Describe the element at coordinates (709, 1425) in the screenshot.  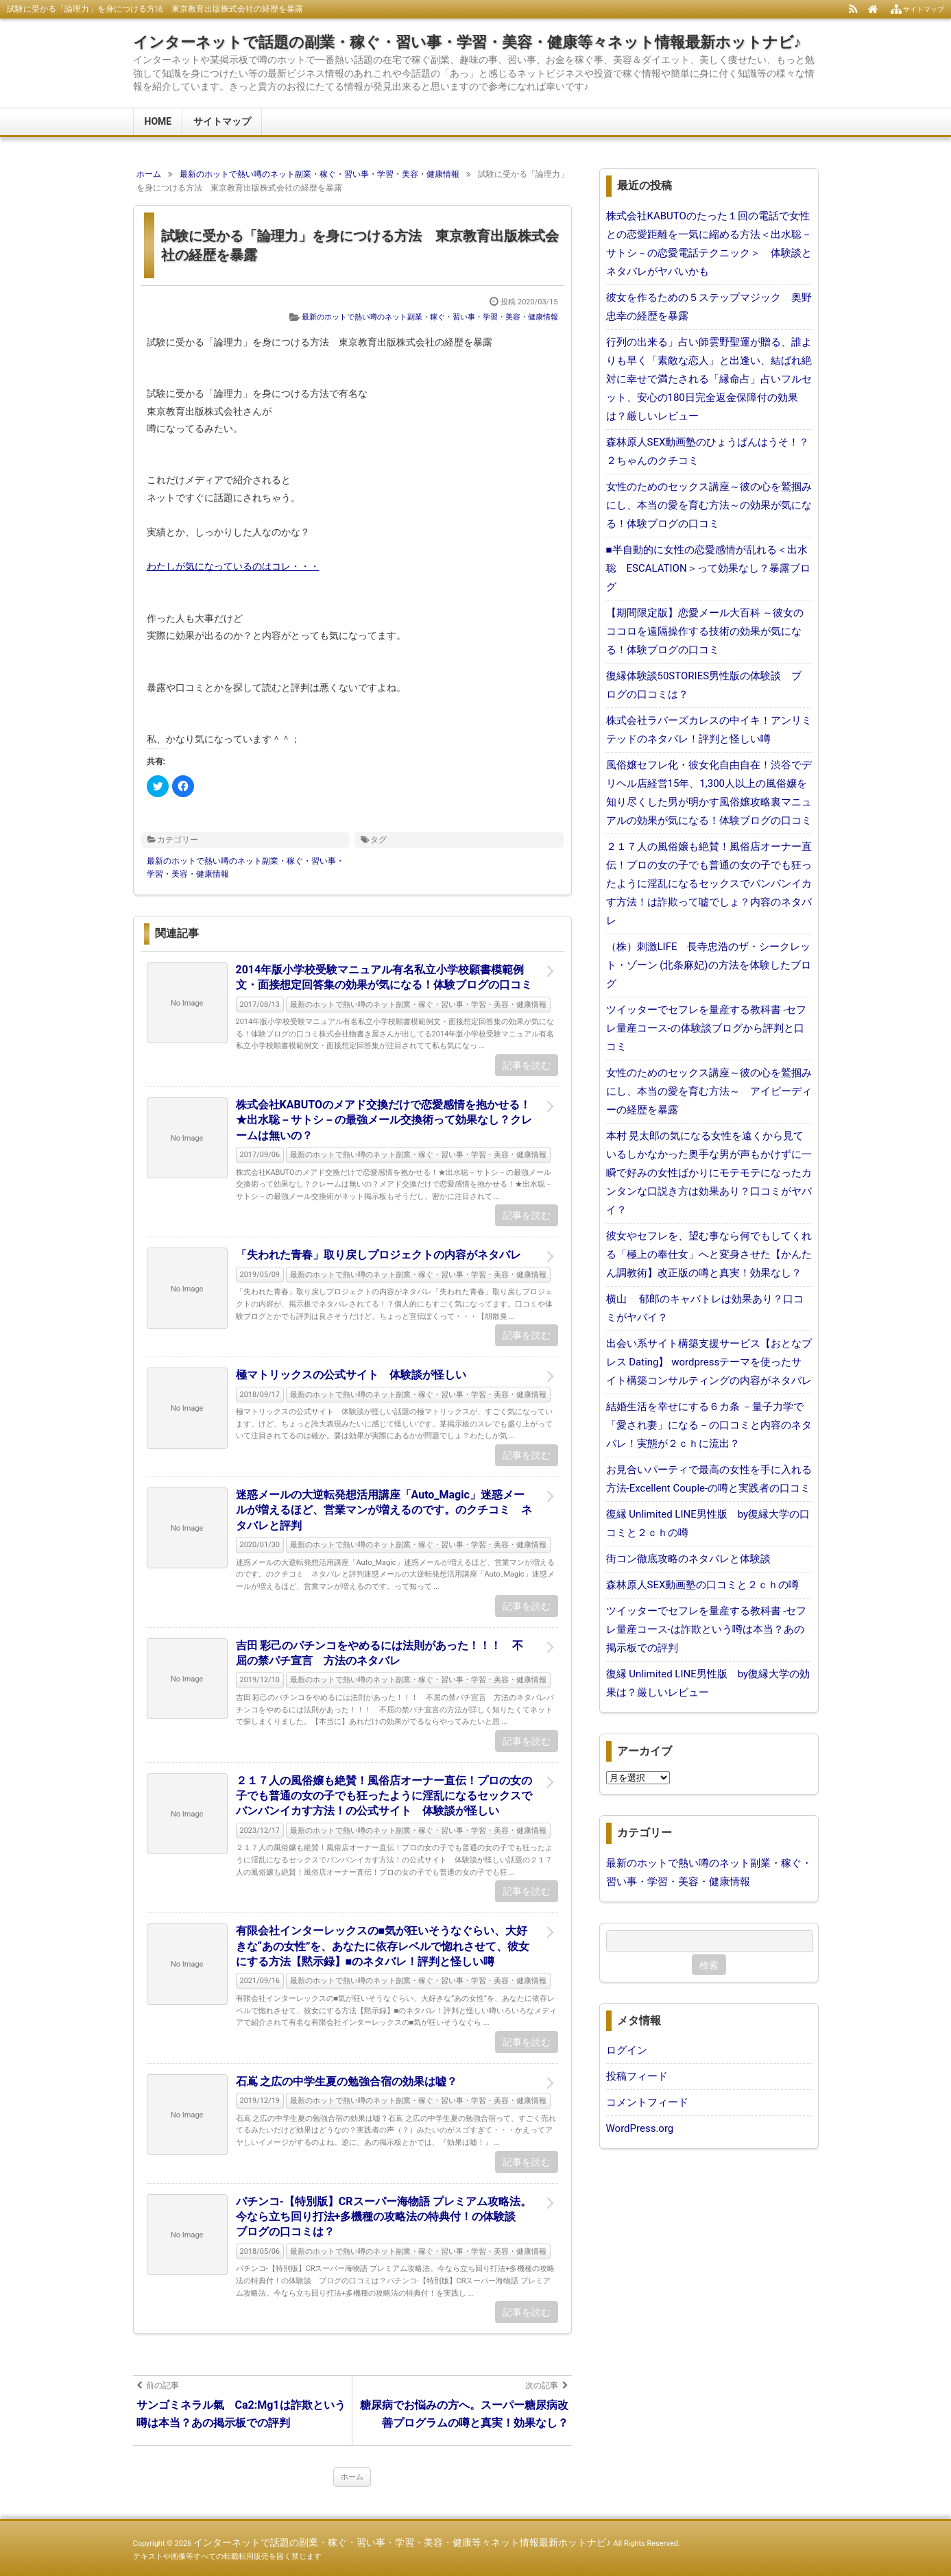
I see `結婚生活を幸せにする６カ条 －量子力学で「愛され妻」になる－の口コミと内容のネタバレ！実態が２ｃｈに流出？` at that location.